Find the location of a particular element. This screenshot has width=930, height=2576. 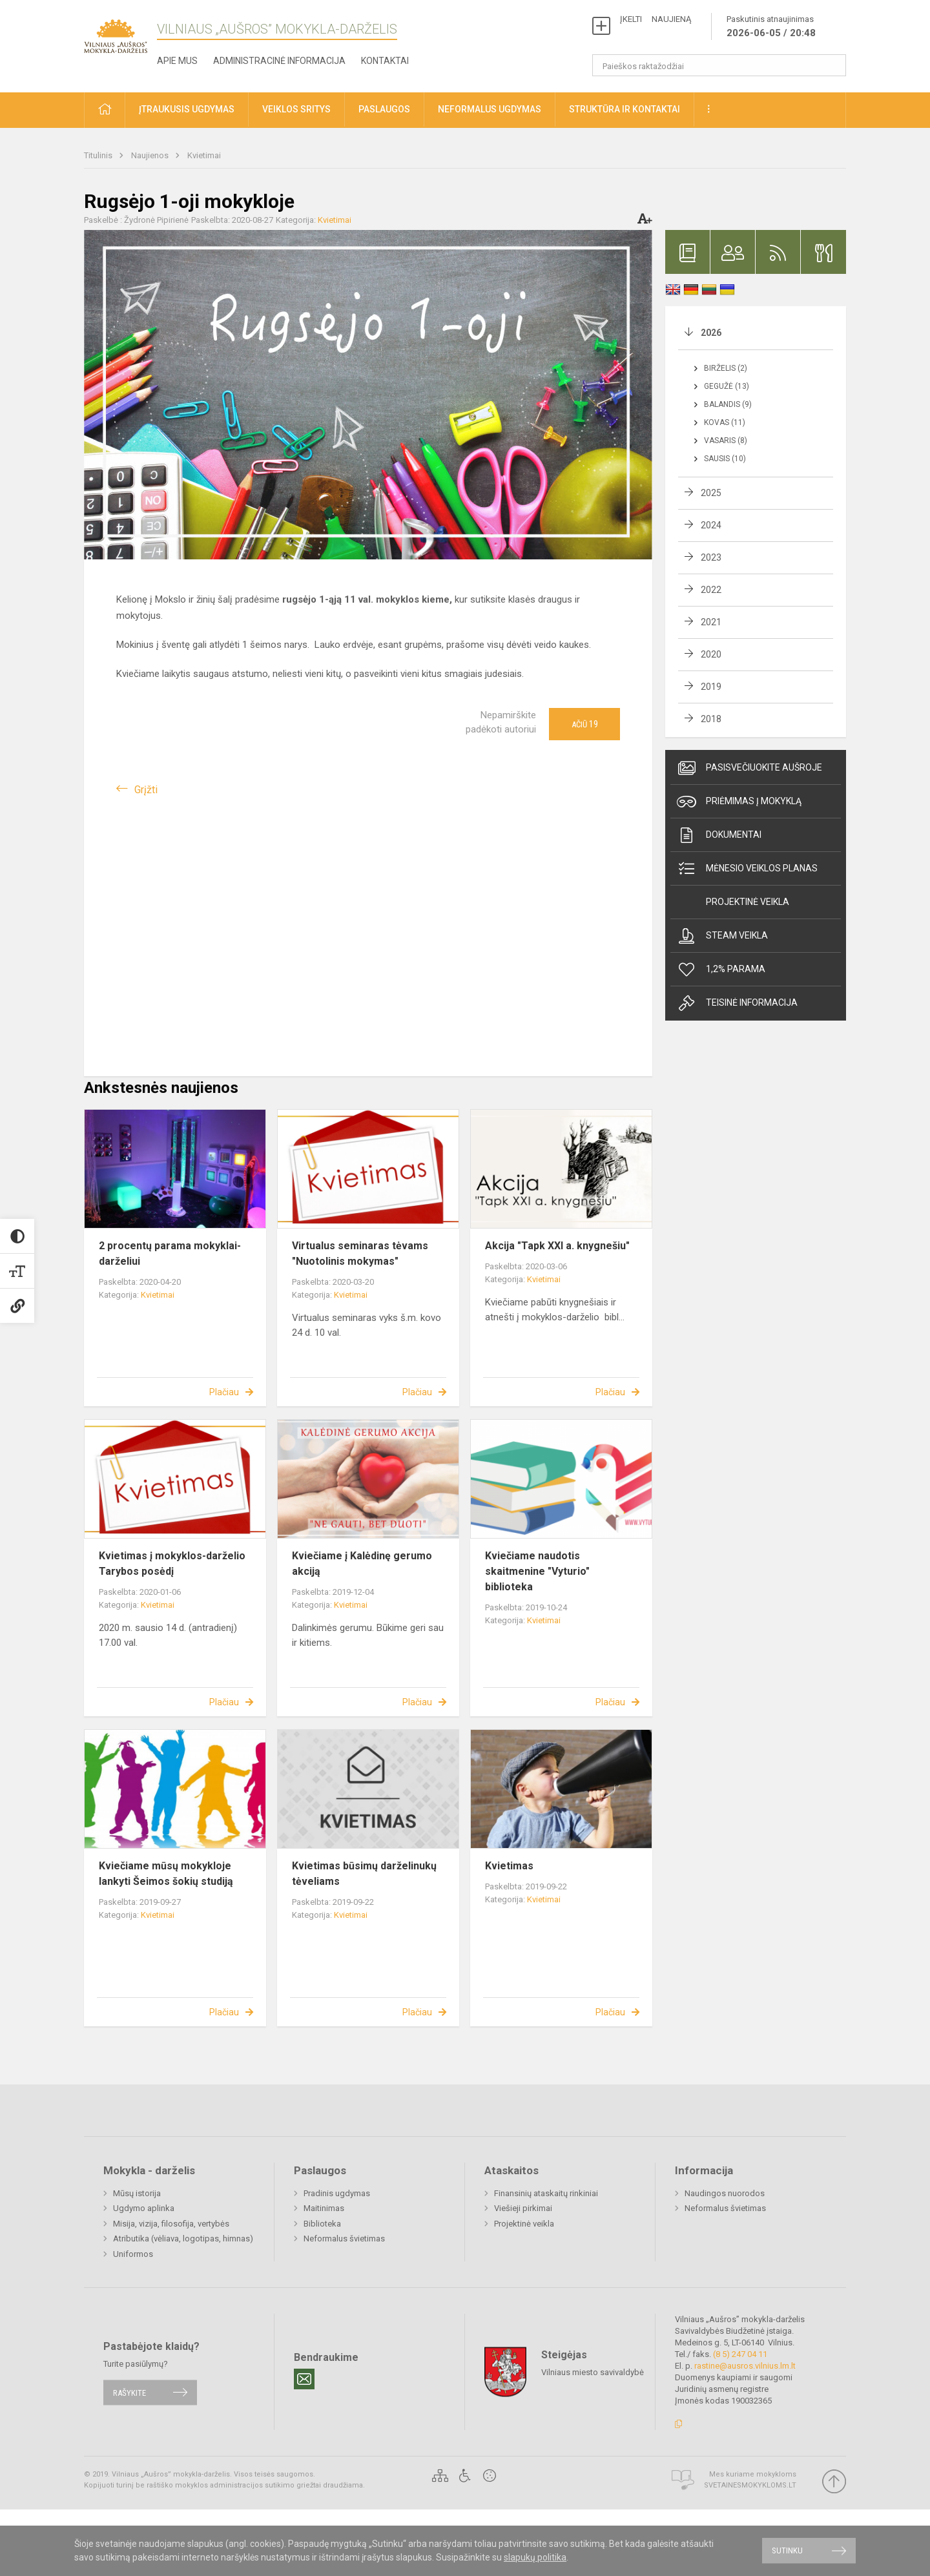

Struktūra ir kontaktai [button] is located at coordinates (624, 109).